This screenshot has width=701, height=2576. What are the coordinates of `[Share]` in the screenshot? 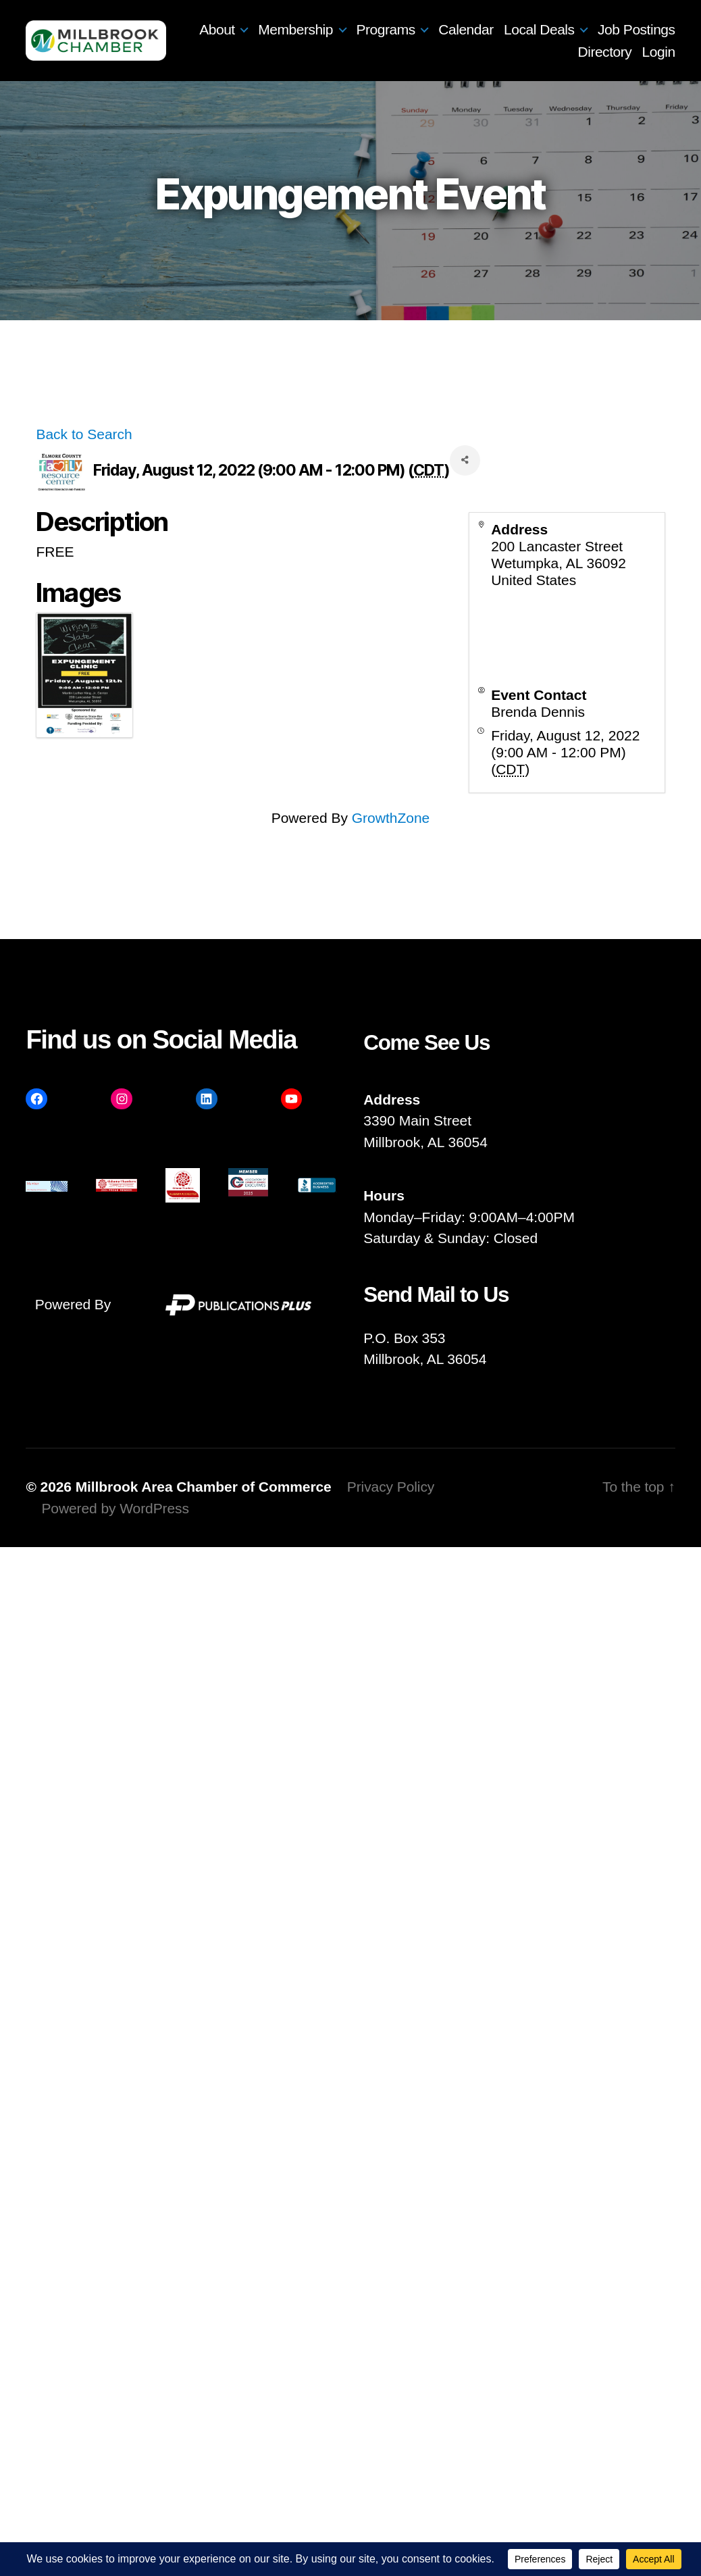 It's located at (465, 460).